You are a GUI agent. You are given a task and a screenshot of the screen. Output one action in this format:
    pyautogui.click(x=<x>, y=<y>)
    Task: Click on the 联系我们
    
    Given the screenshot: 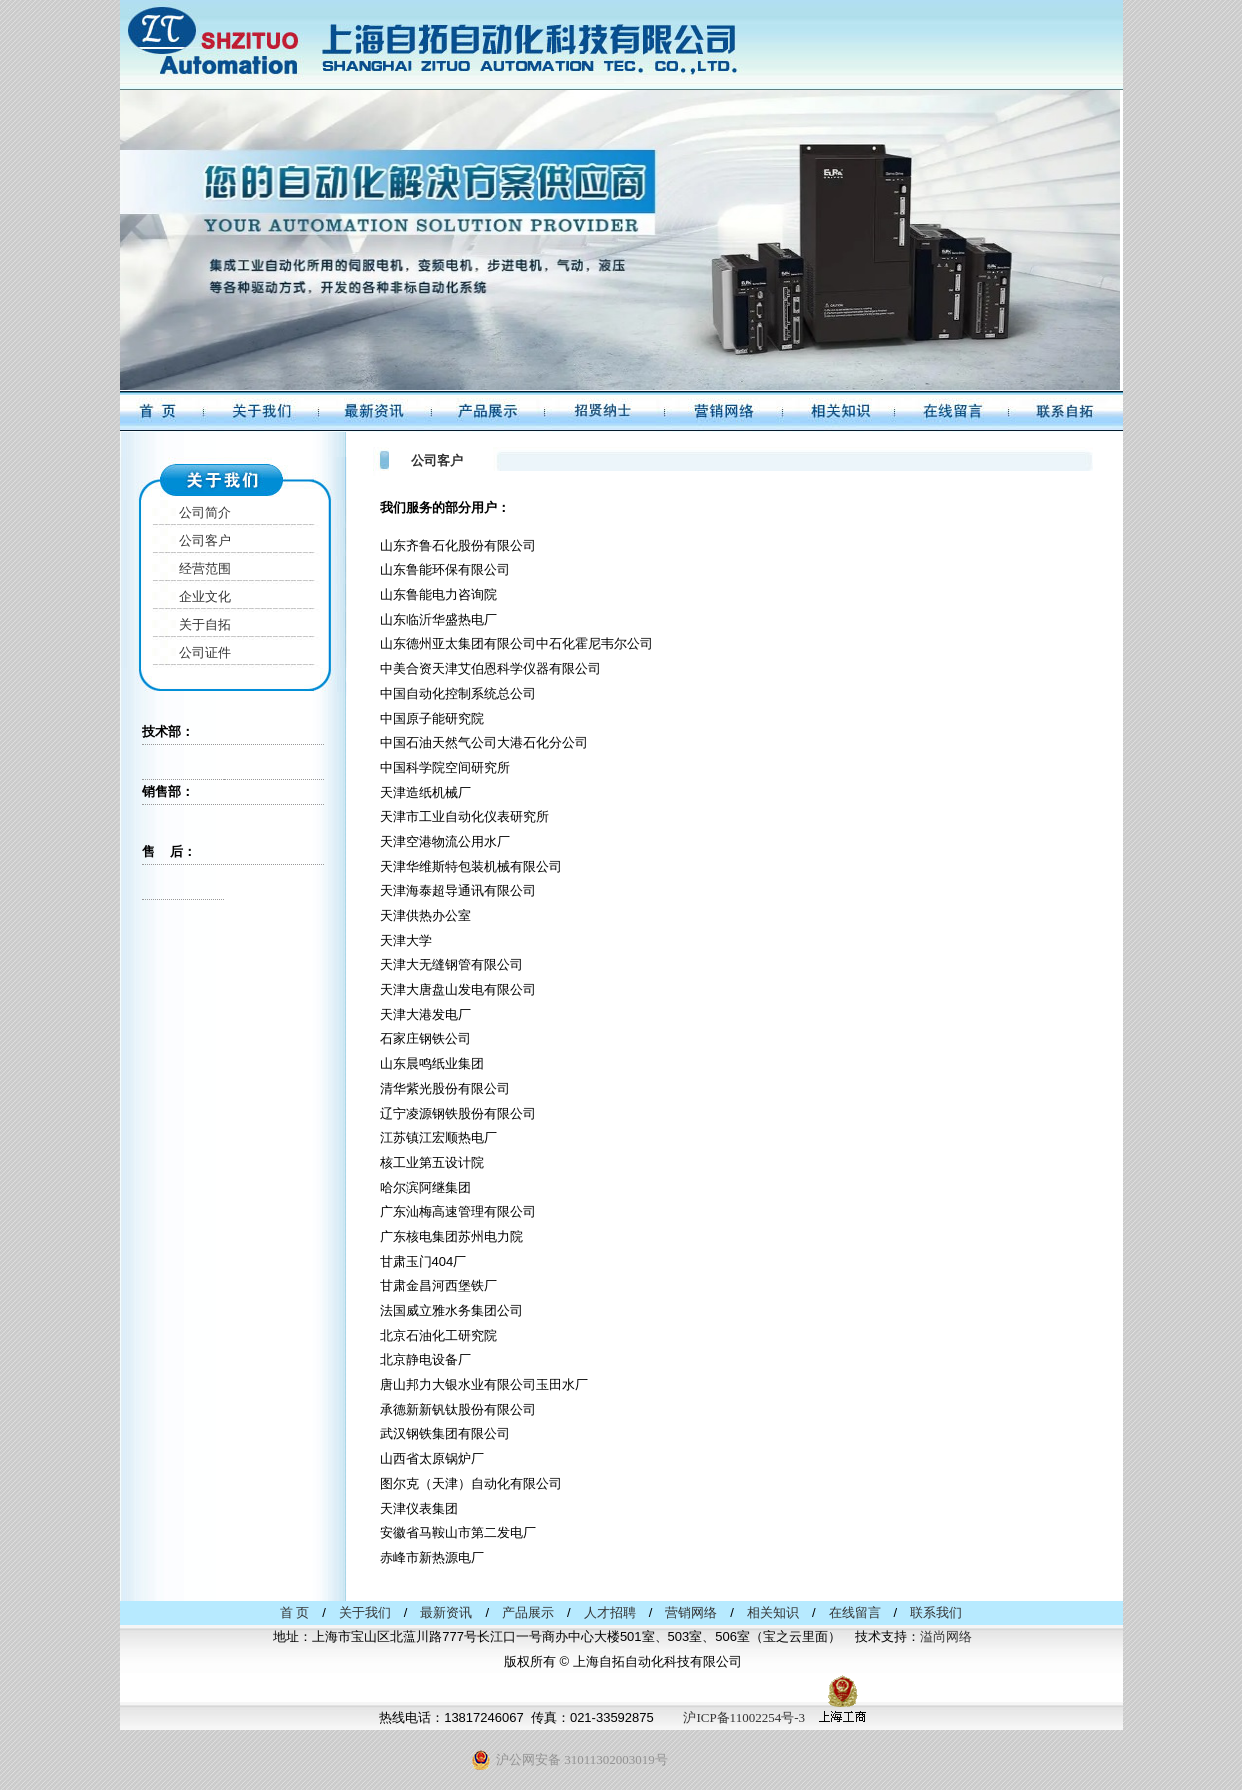 What is the action you would take?
    pyautogui.click(x=936, y=1612)
    